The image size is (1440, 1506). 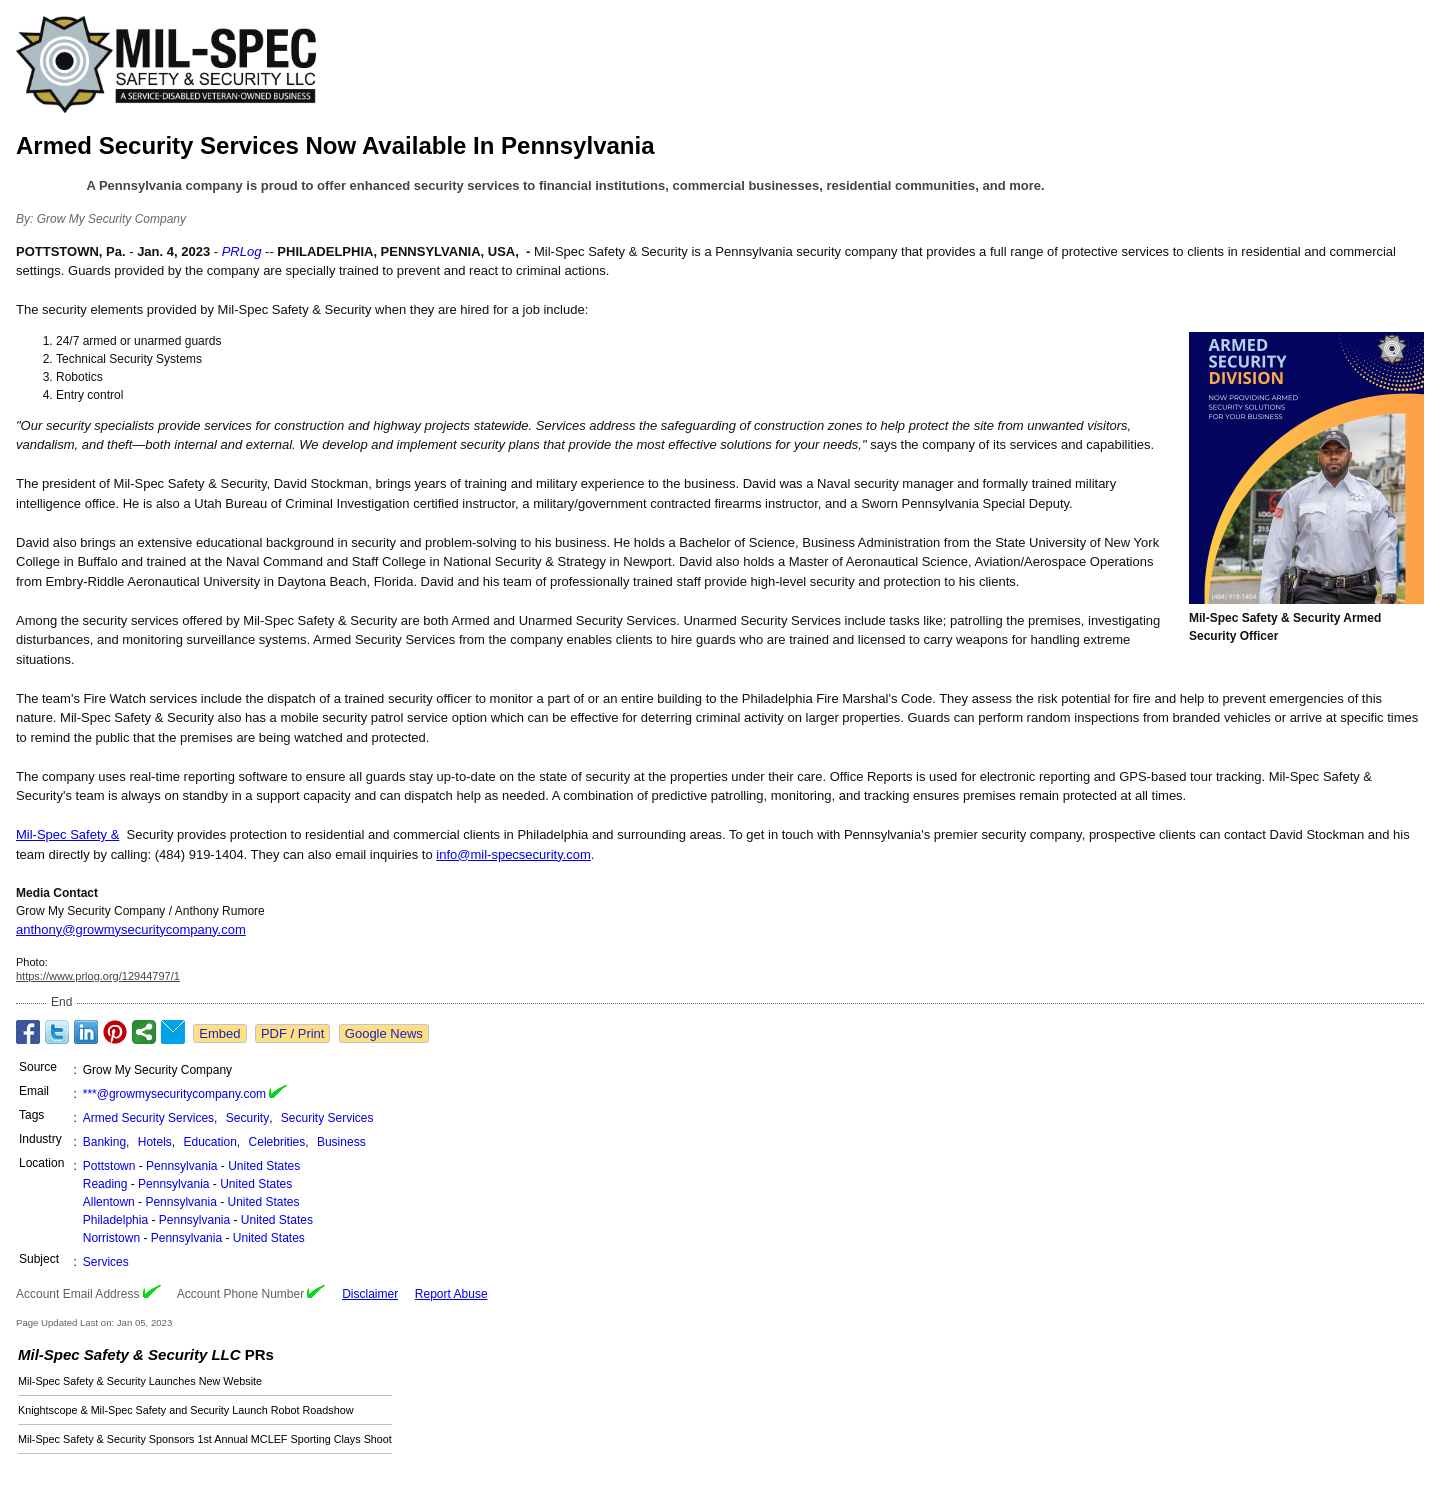 I want to click on Celebrities, so click(x=277, y=1142).